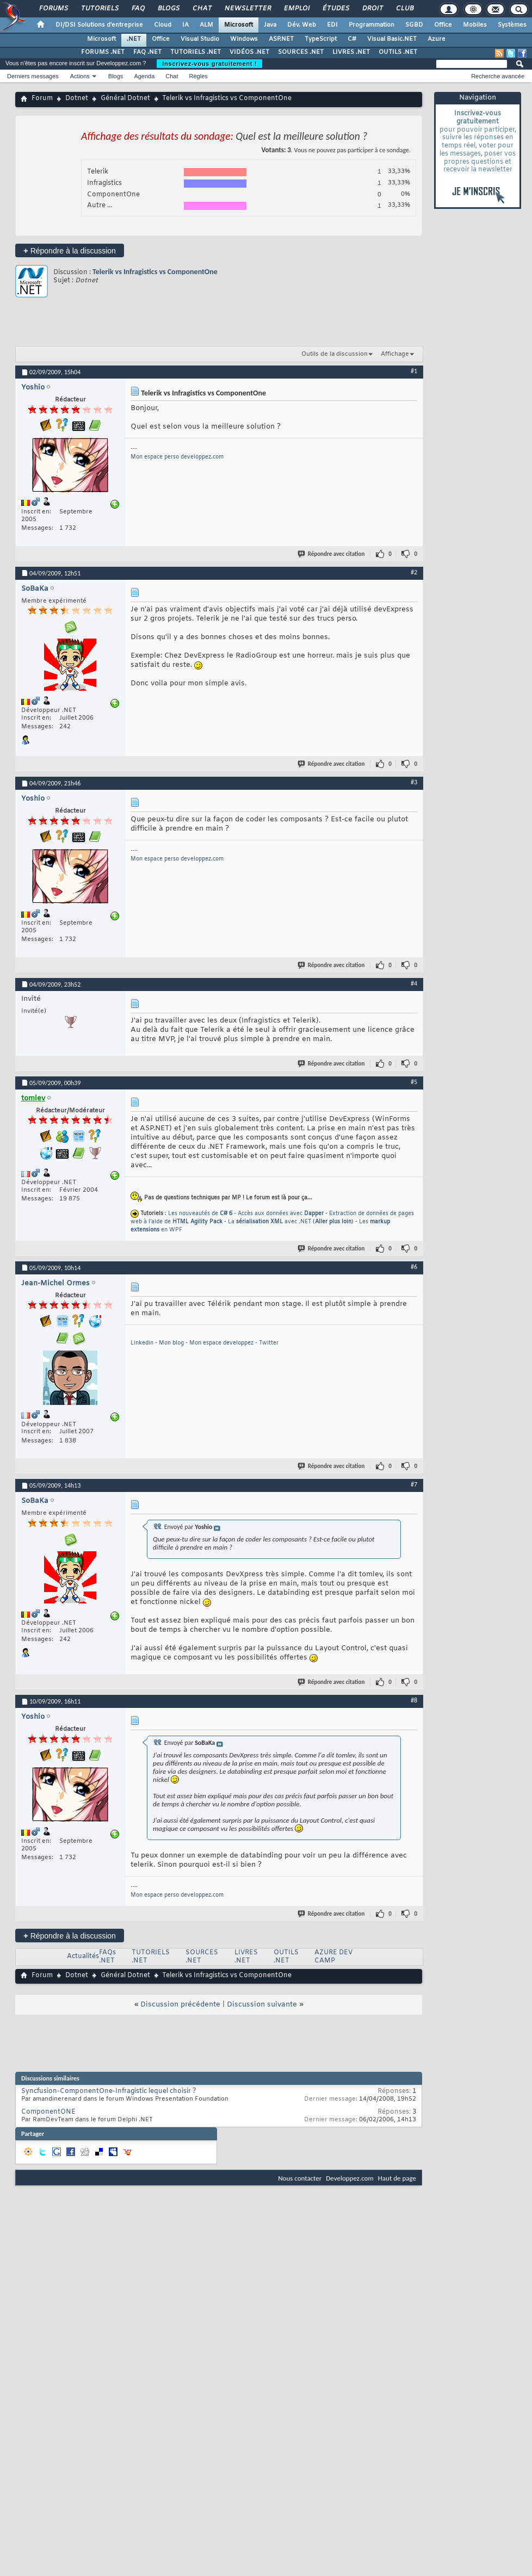  What do you see at coordinates (249, 52) in the screenshot?
I see `VIDÉOS .NET` at bounding box center [249, 52].